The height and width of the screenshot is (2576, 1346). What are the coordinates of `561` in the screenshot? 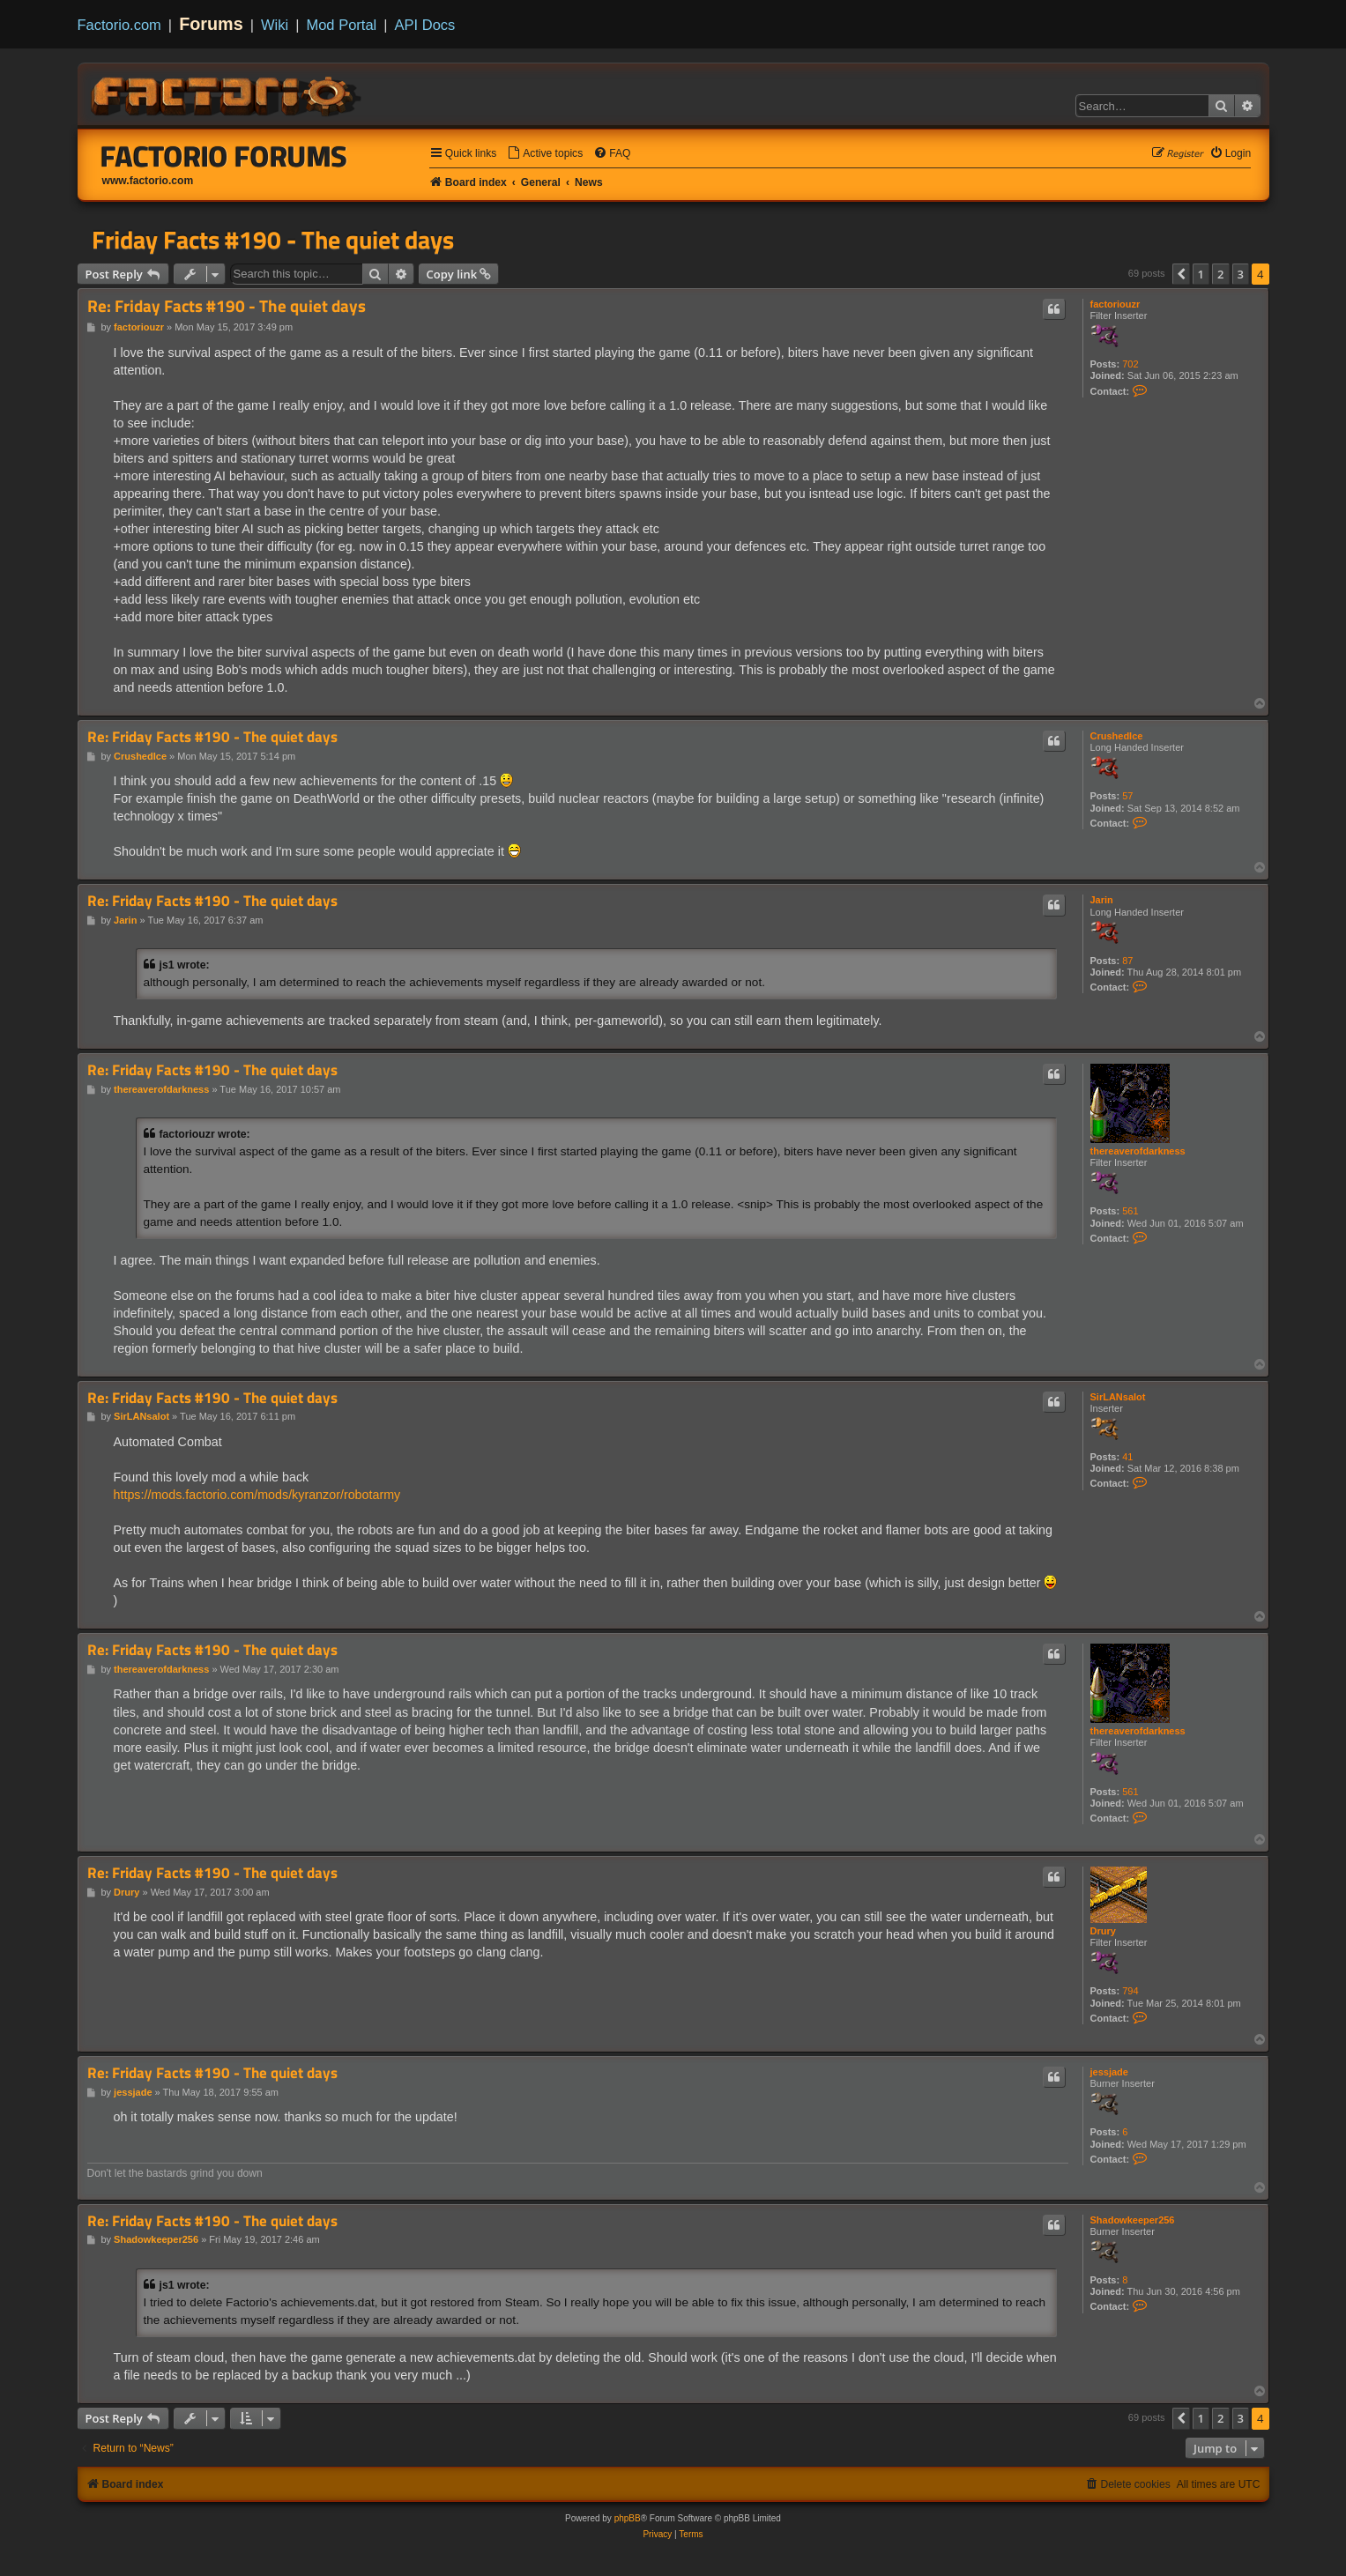 It's located at (1130, 1211).